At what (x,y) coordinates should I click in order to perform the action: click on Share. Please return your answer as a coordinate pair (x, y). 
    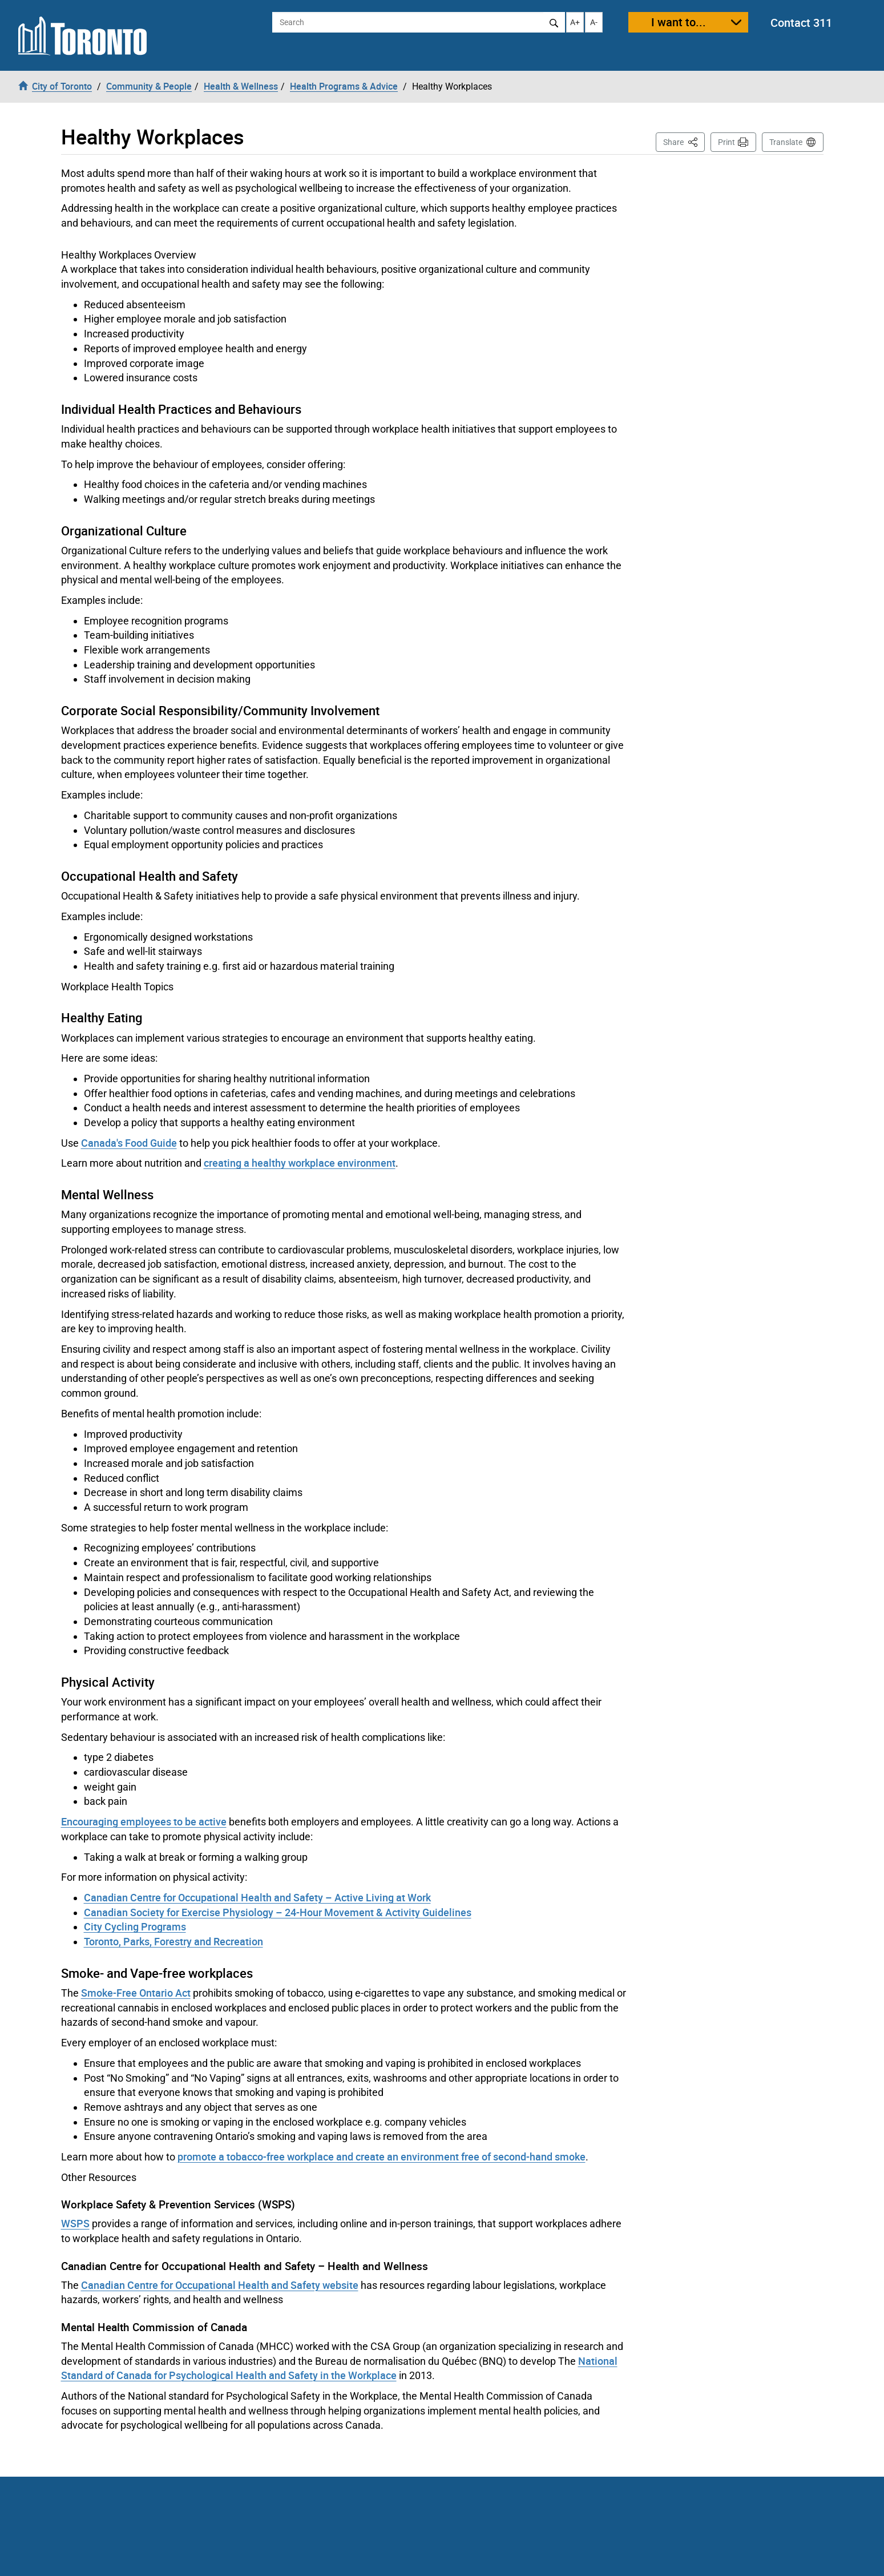
    Looking at the image, I should click on (684, 141).